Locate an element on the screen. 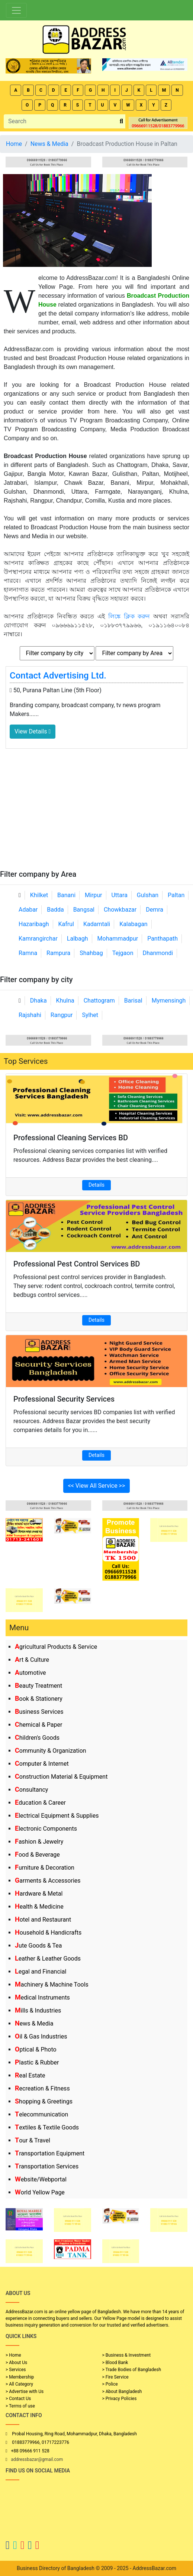 The height and width of the screenshot is (2576, 193). addressbazar@gmail.com is located at coordinates (37, 2459).